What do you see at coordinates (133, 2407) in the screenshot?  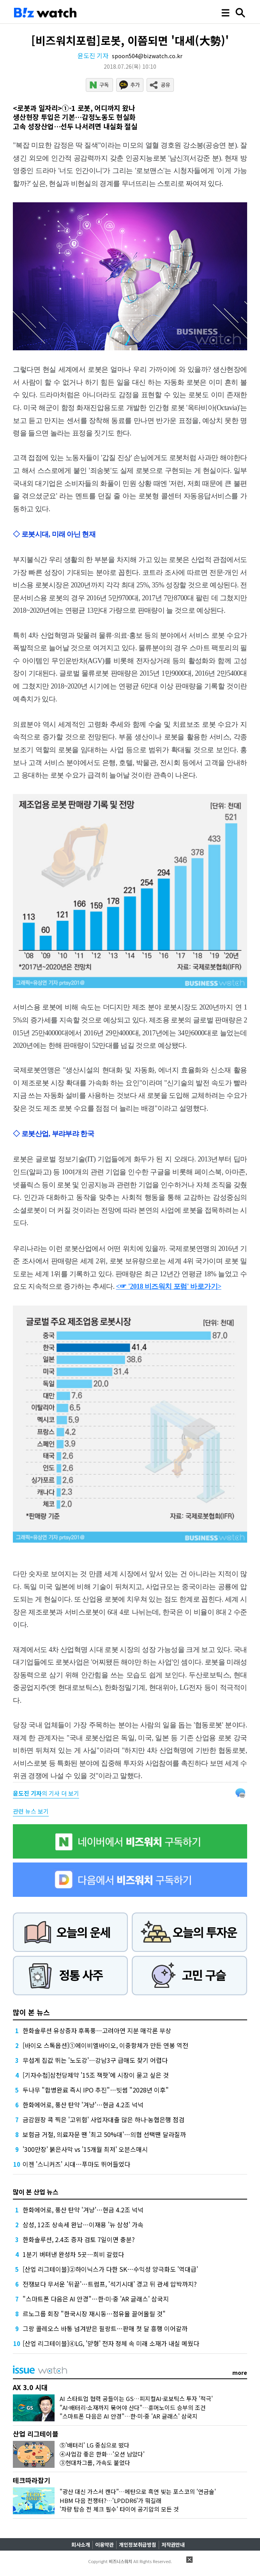 I see `"AI·배터리·소재까지 묶어야 산다"…휴머노이드 승부의 조건` at bounding box center [133, 2407].